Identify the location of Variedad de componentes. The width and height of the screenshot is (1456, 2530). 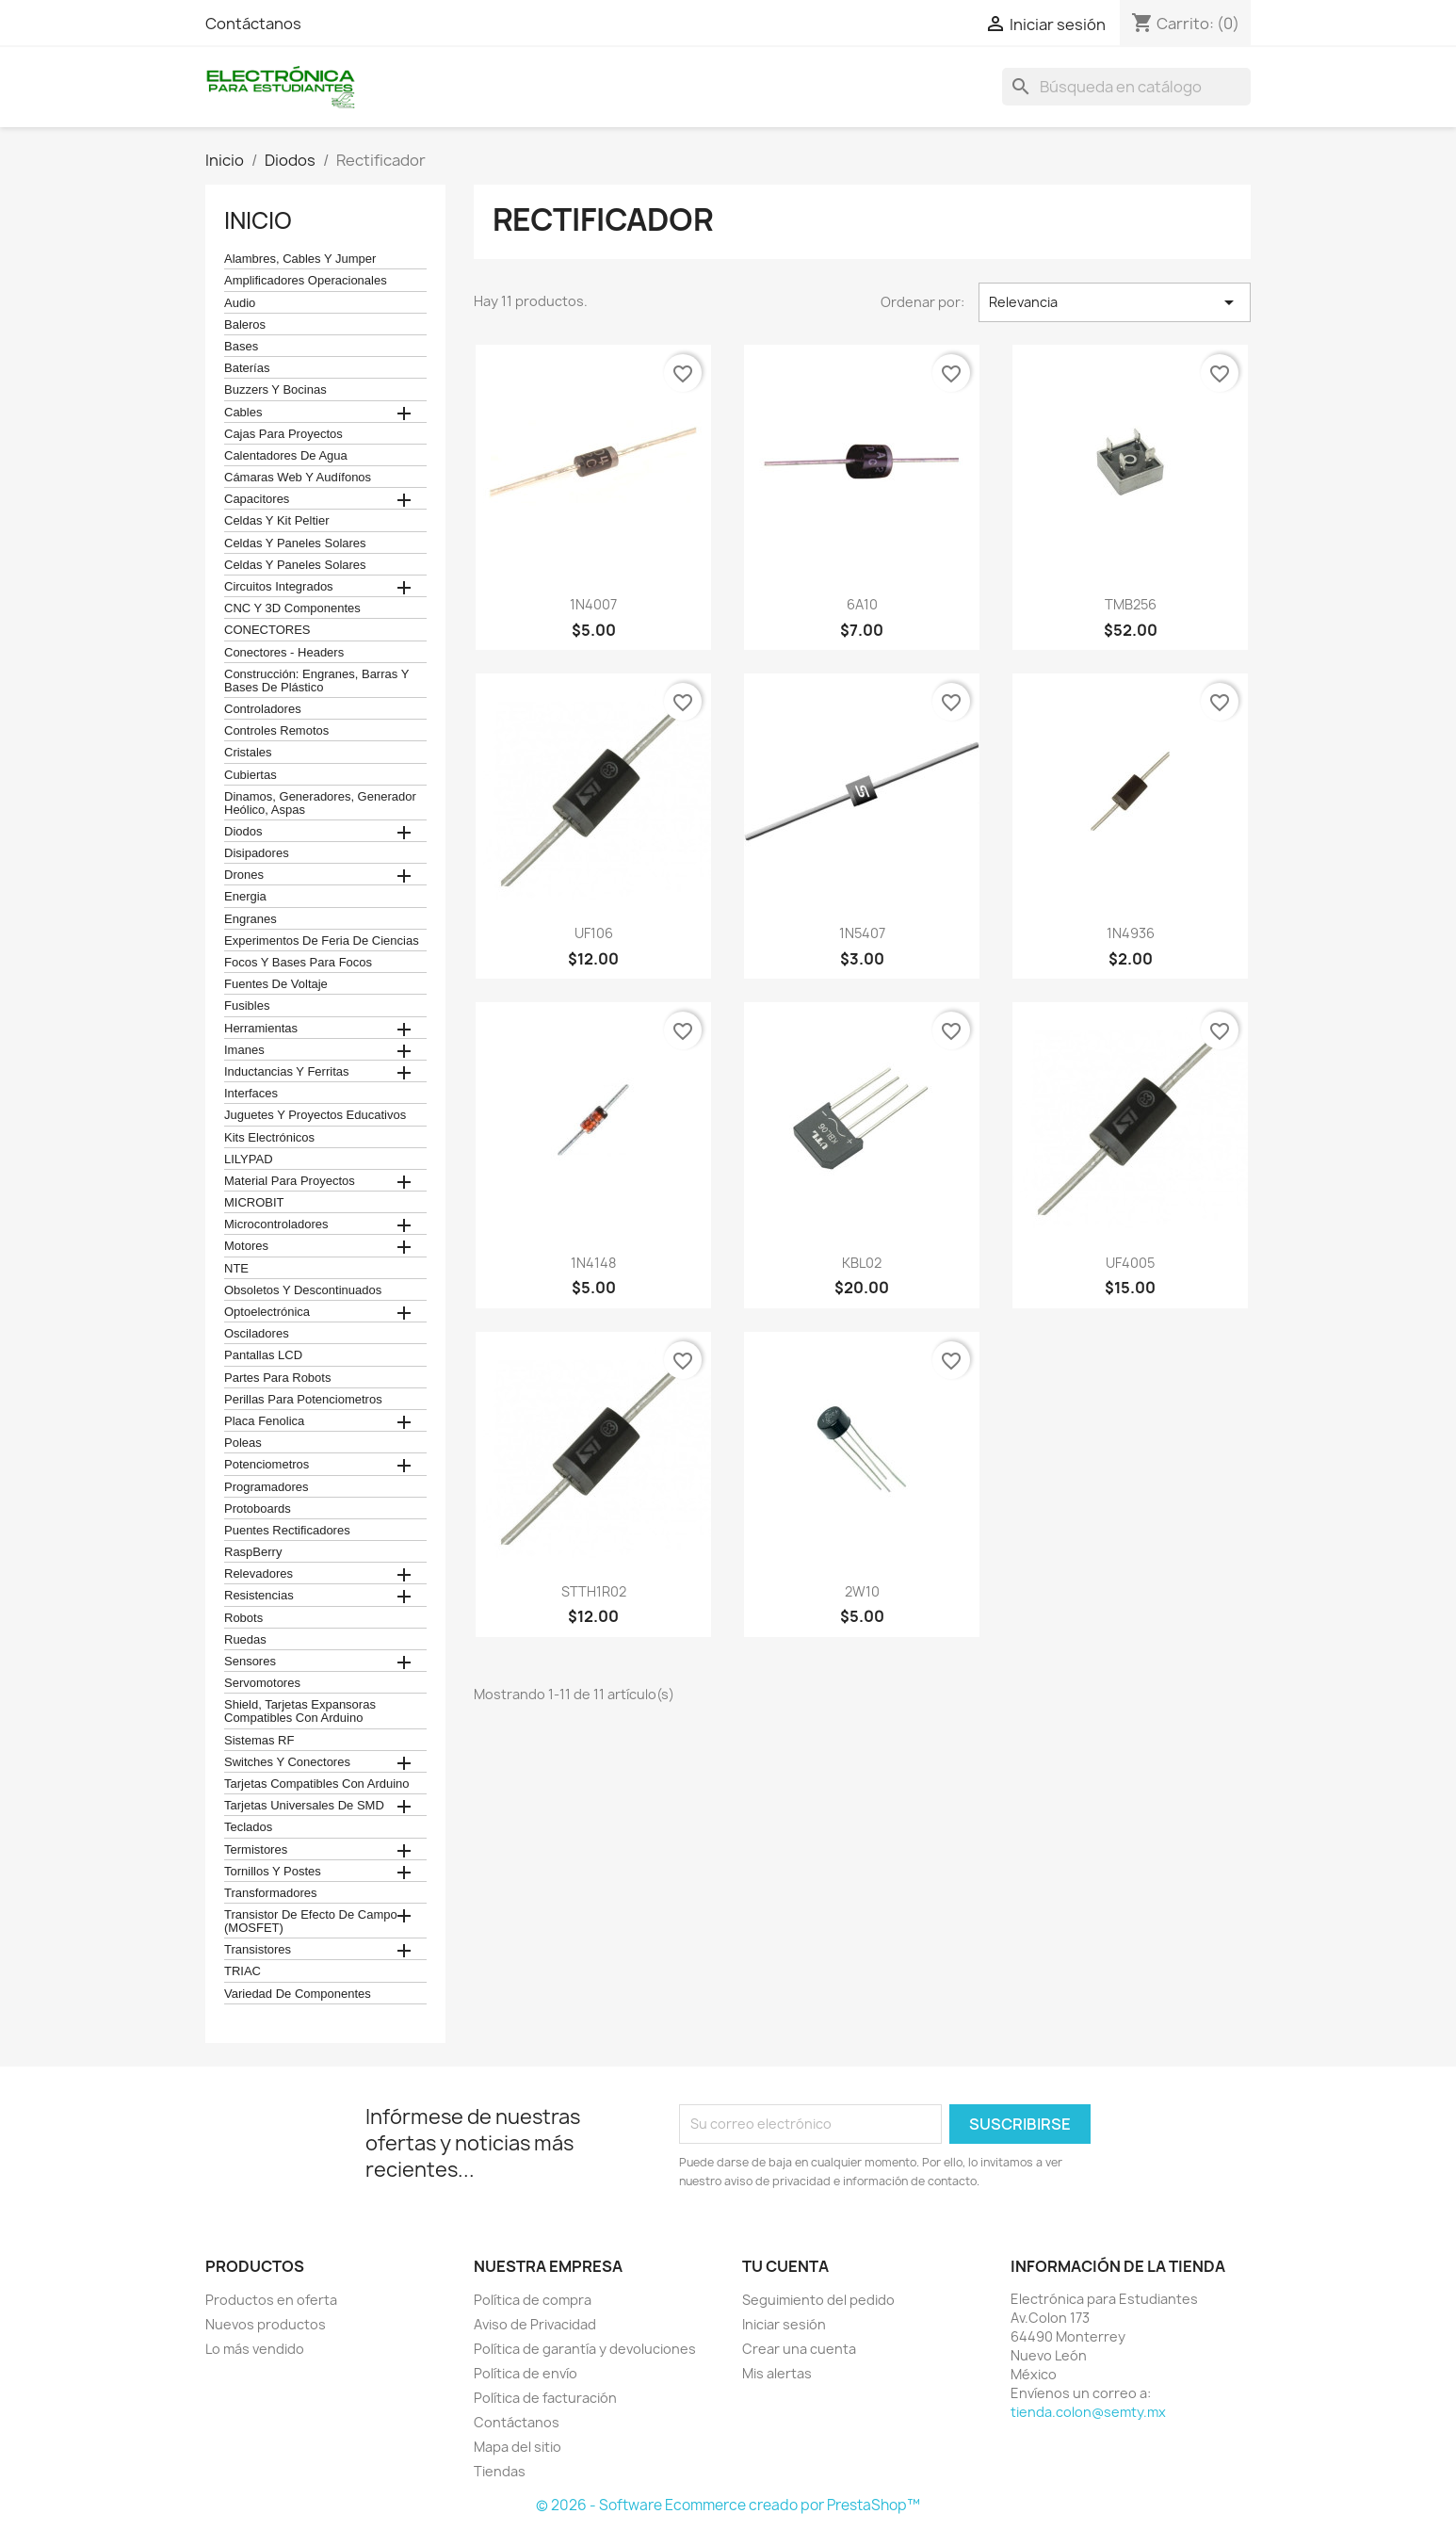
(297, 1994).